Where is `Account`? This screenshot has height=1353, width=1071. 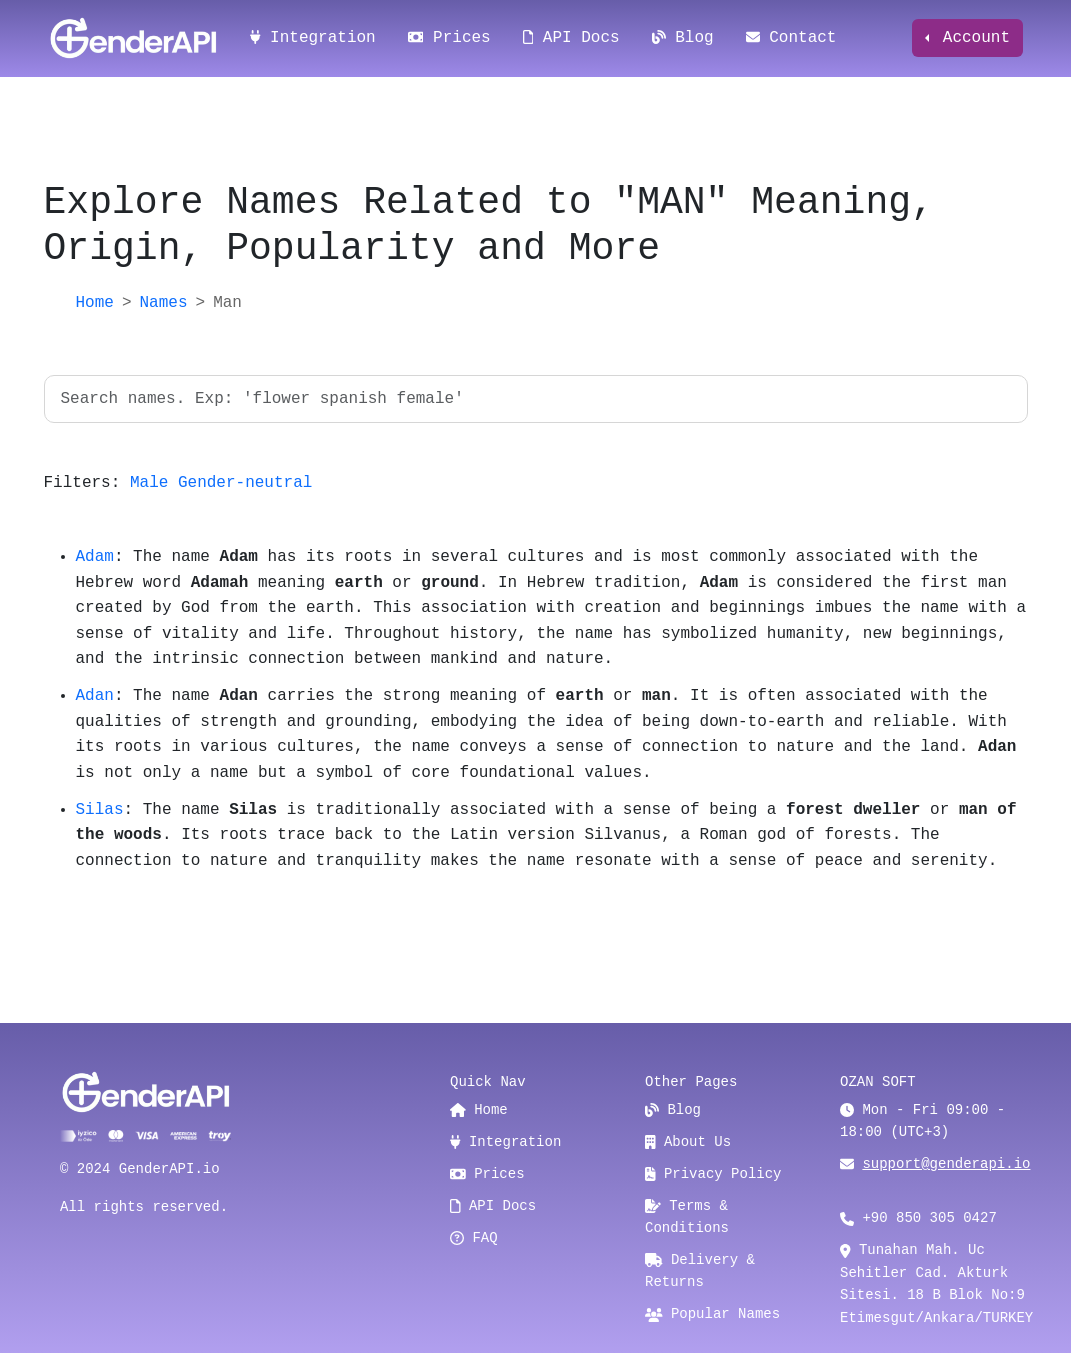 Account is located at coordinates (971, 38).